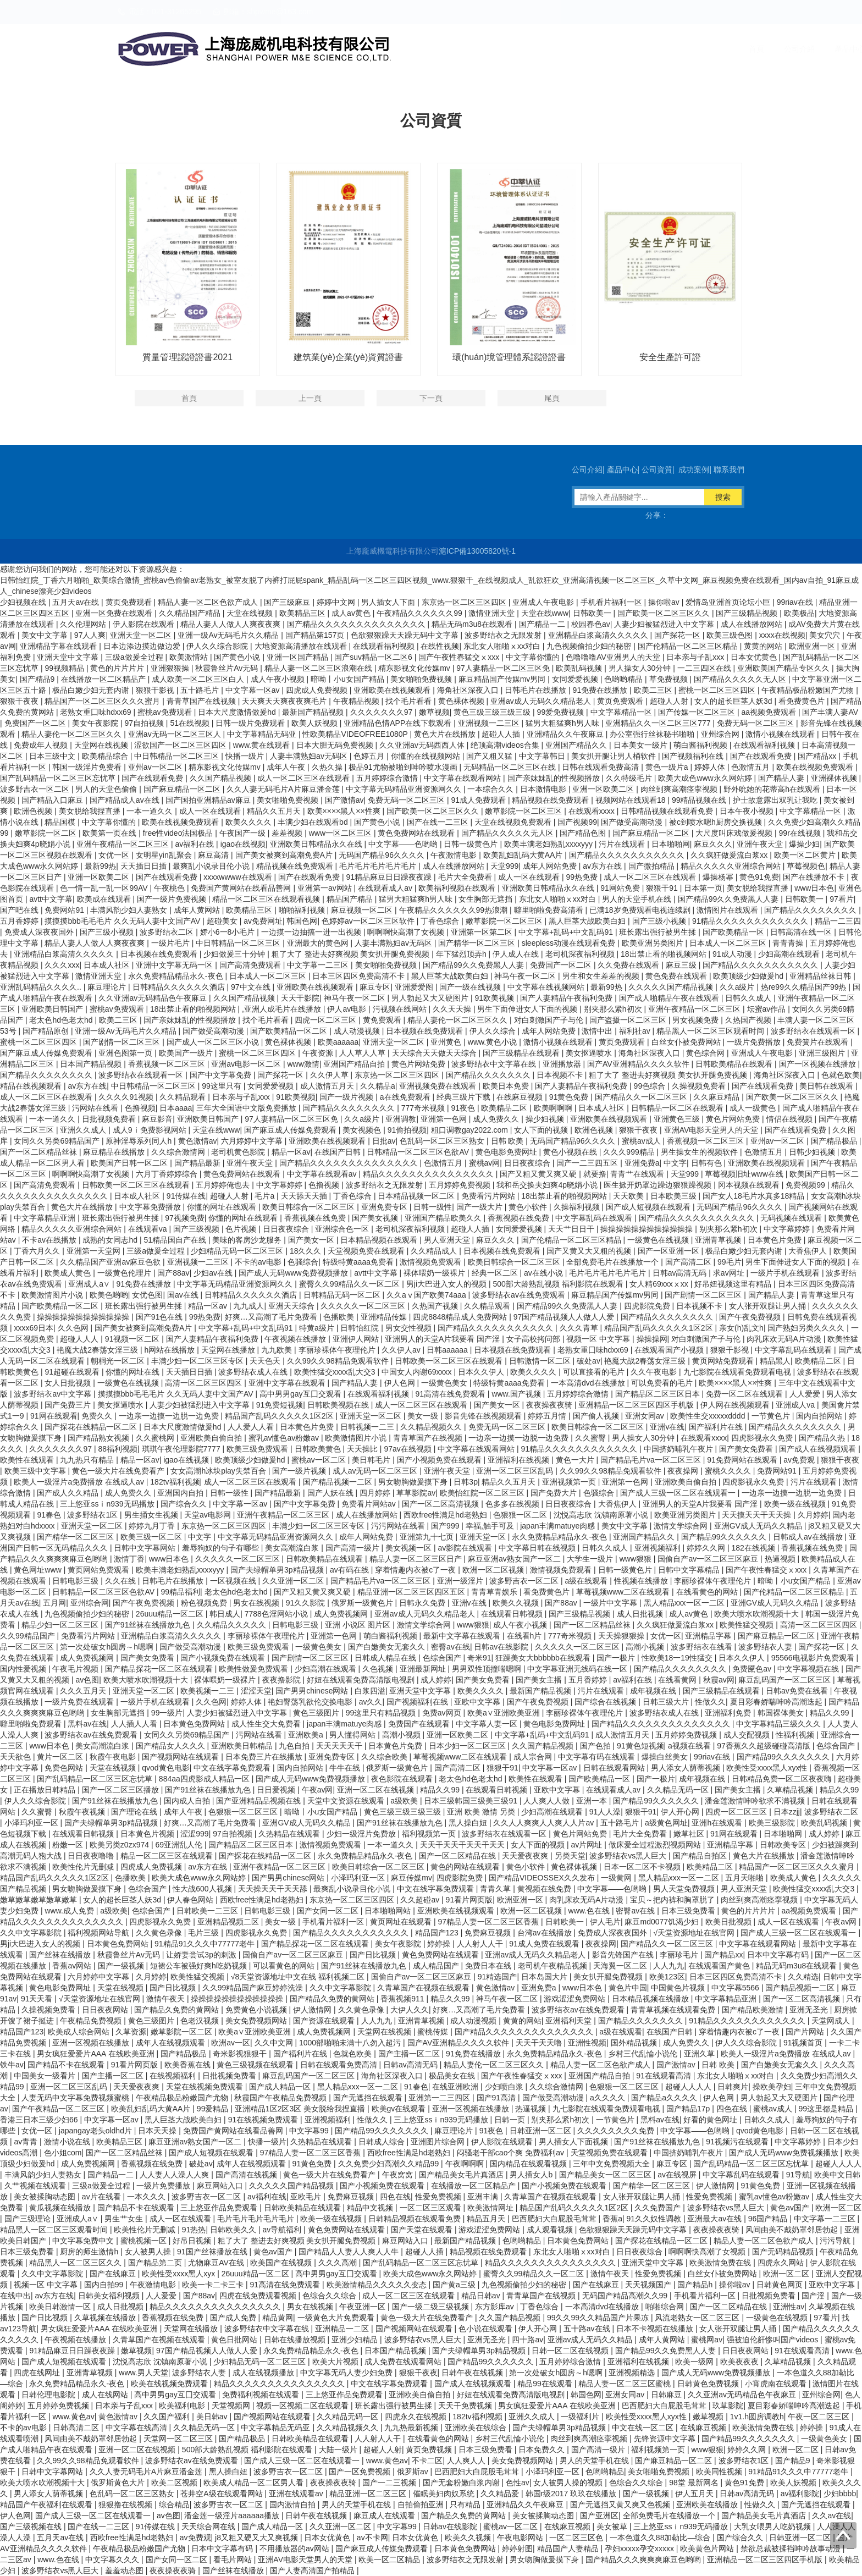 This screenshot has height=2576, width=862. Describe the element at coordinates (679, 1492) in the screenshot. I see `国产成人三级一区二区在线观看一` at that location.